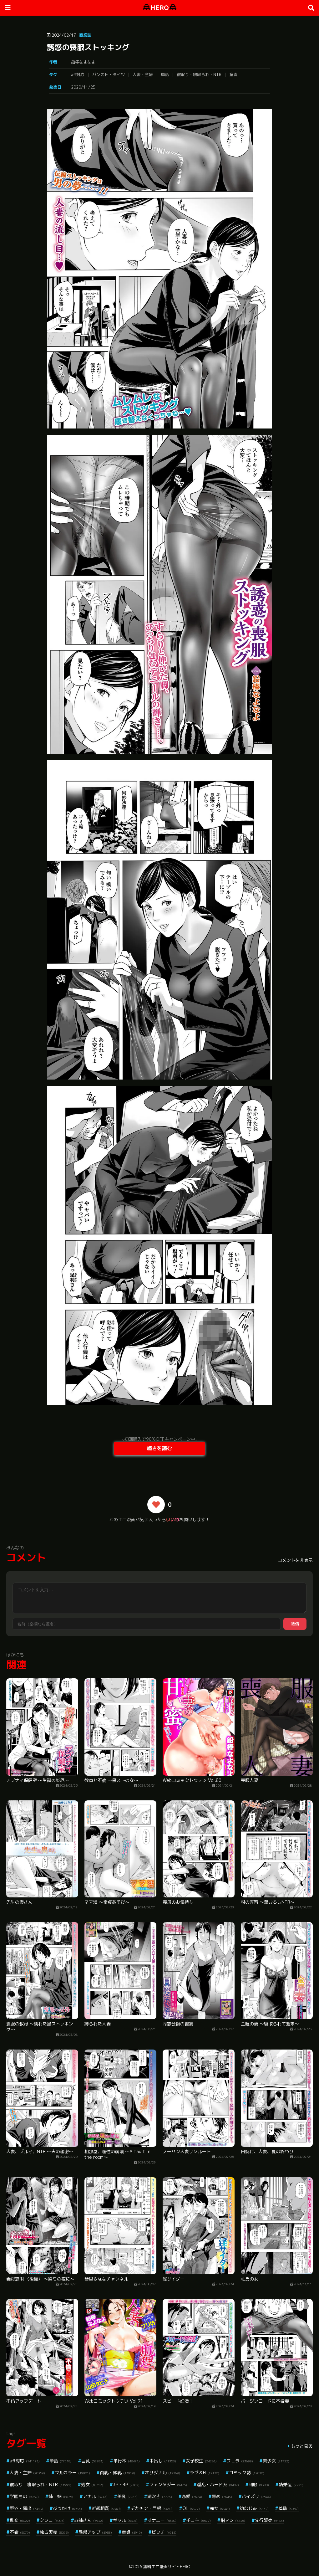  I want to click on ビッチ, so click(164, 2532).